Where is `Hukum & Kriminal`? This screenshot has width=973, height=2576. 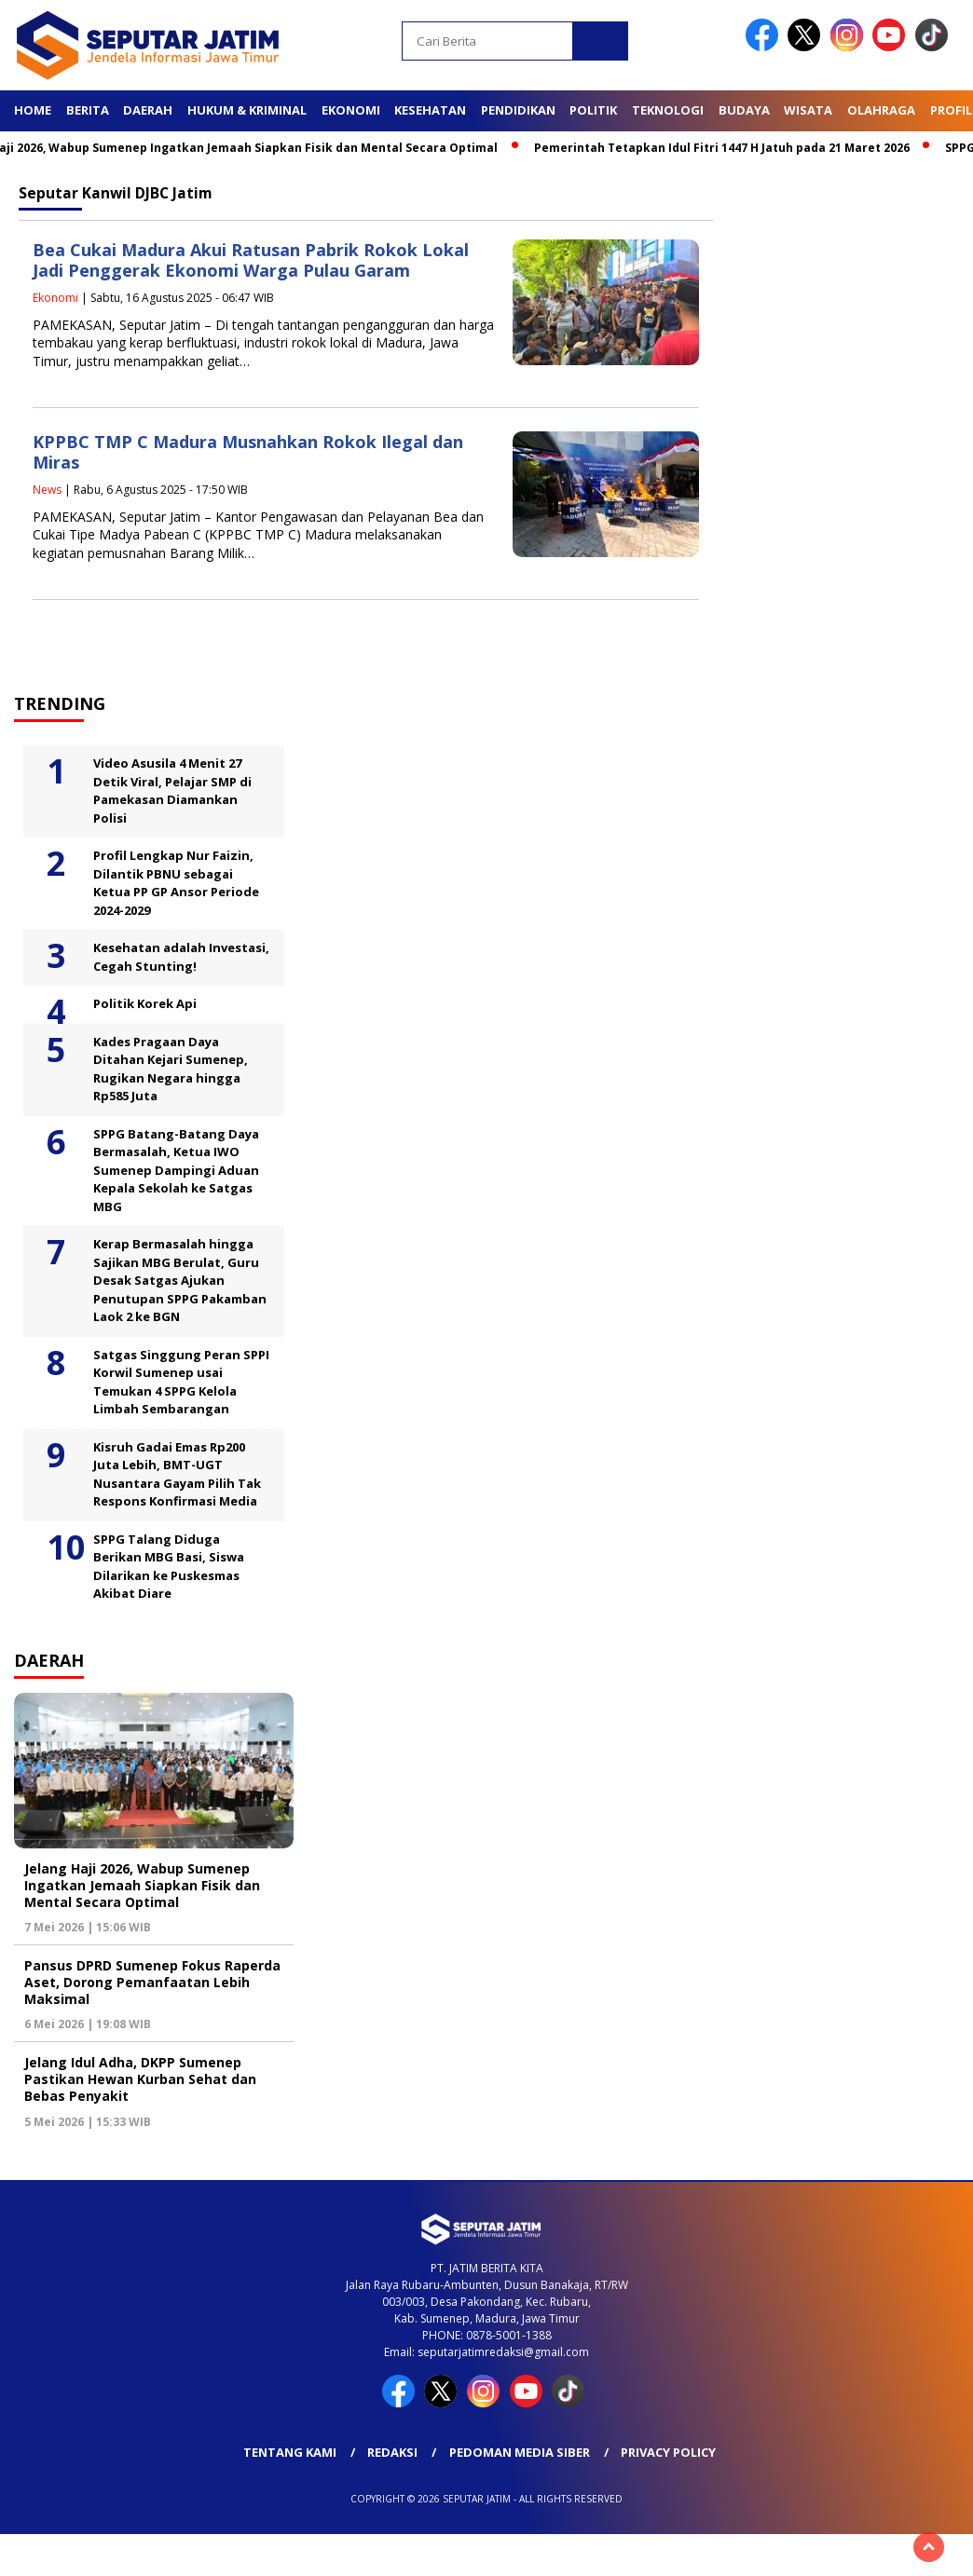 Hukum & Kriminal is located at coordinates (247, 110).